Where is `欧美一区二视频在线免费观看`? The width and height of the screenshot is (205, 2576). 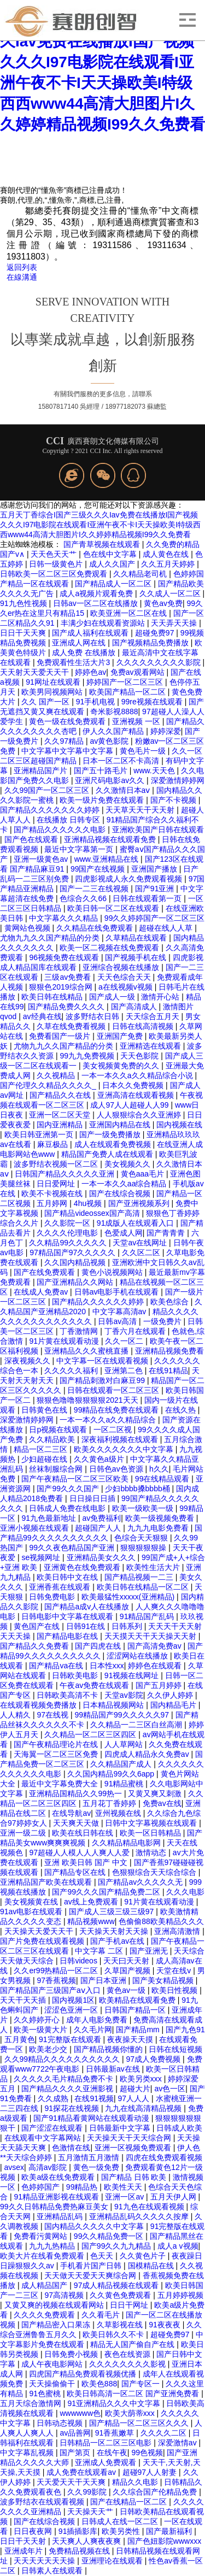 欧美一区二视频在线免费观看 is located at coordinates (110, 947).